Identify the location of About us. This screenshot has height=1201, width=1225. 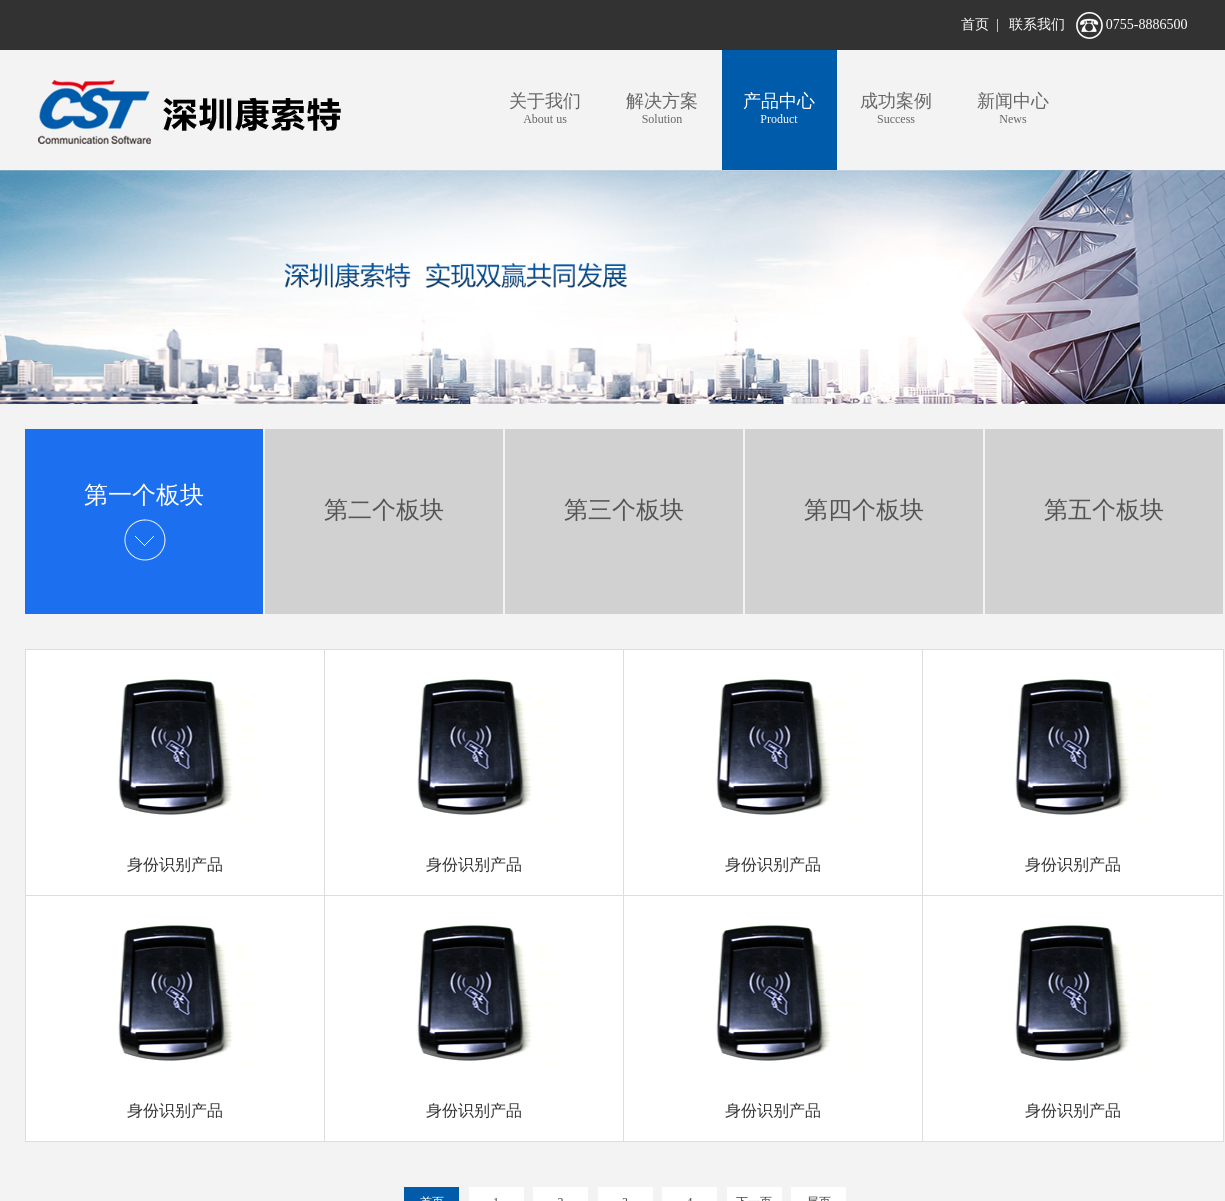
(545, 108).